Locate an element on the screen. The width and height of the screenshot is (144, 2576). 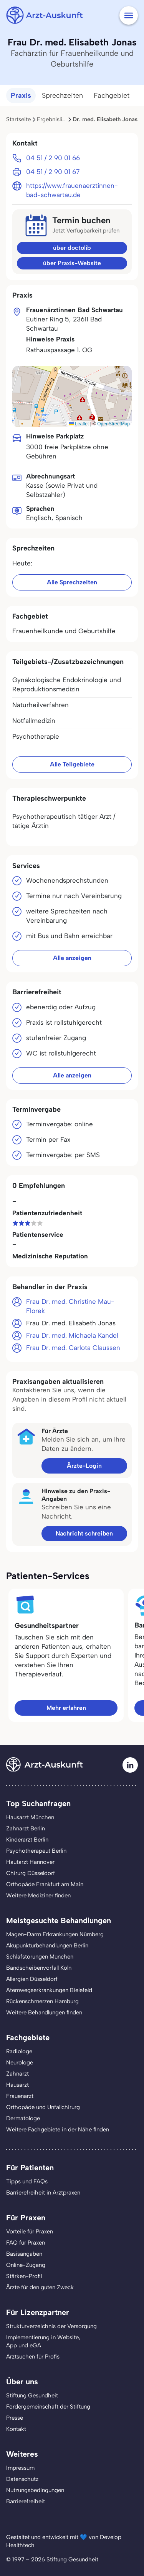
Frauenarzt is located at coordinates (19, 2096).